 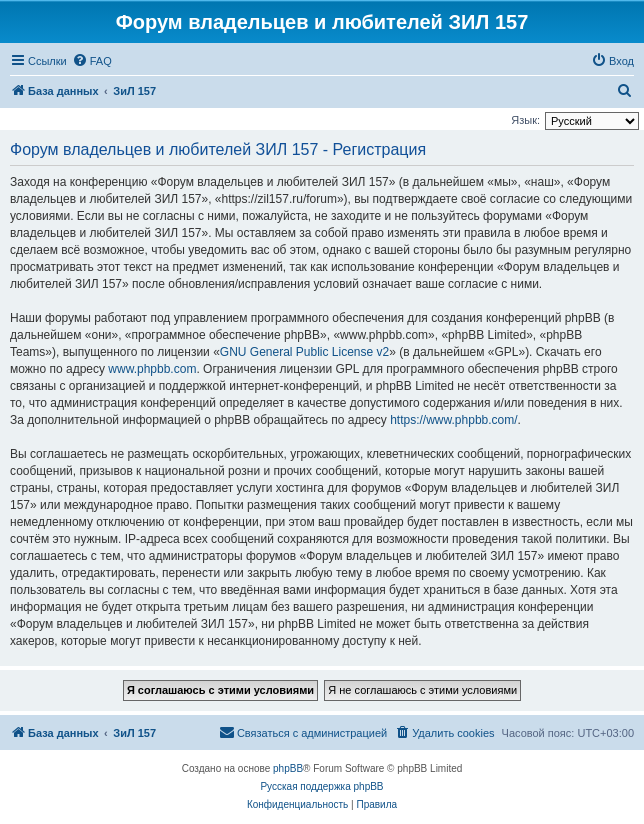 I want to click on Русская поддержка phpBB, so click(x=321, y=786).